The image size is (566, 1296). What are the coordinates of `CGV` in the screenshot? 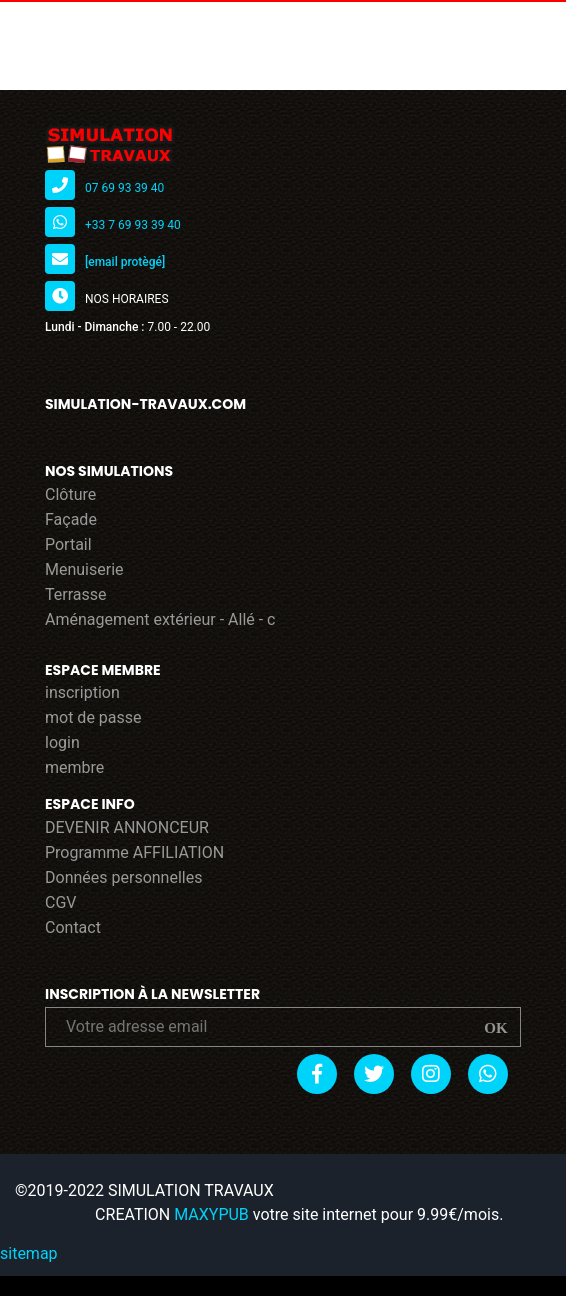 It's located at (61, 902).